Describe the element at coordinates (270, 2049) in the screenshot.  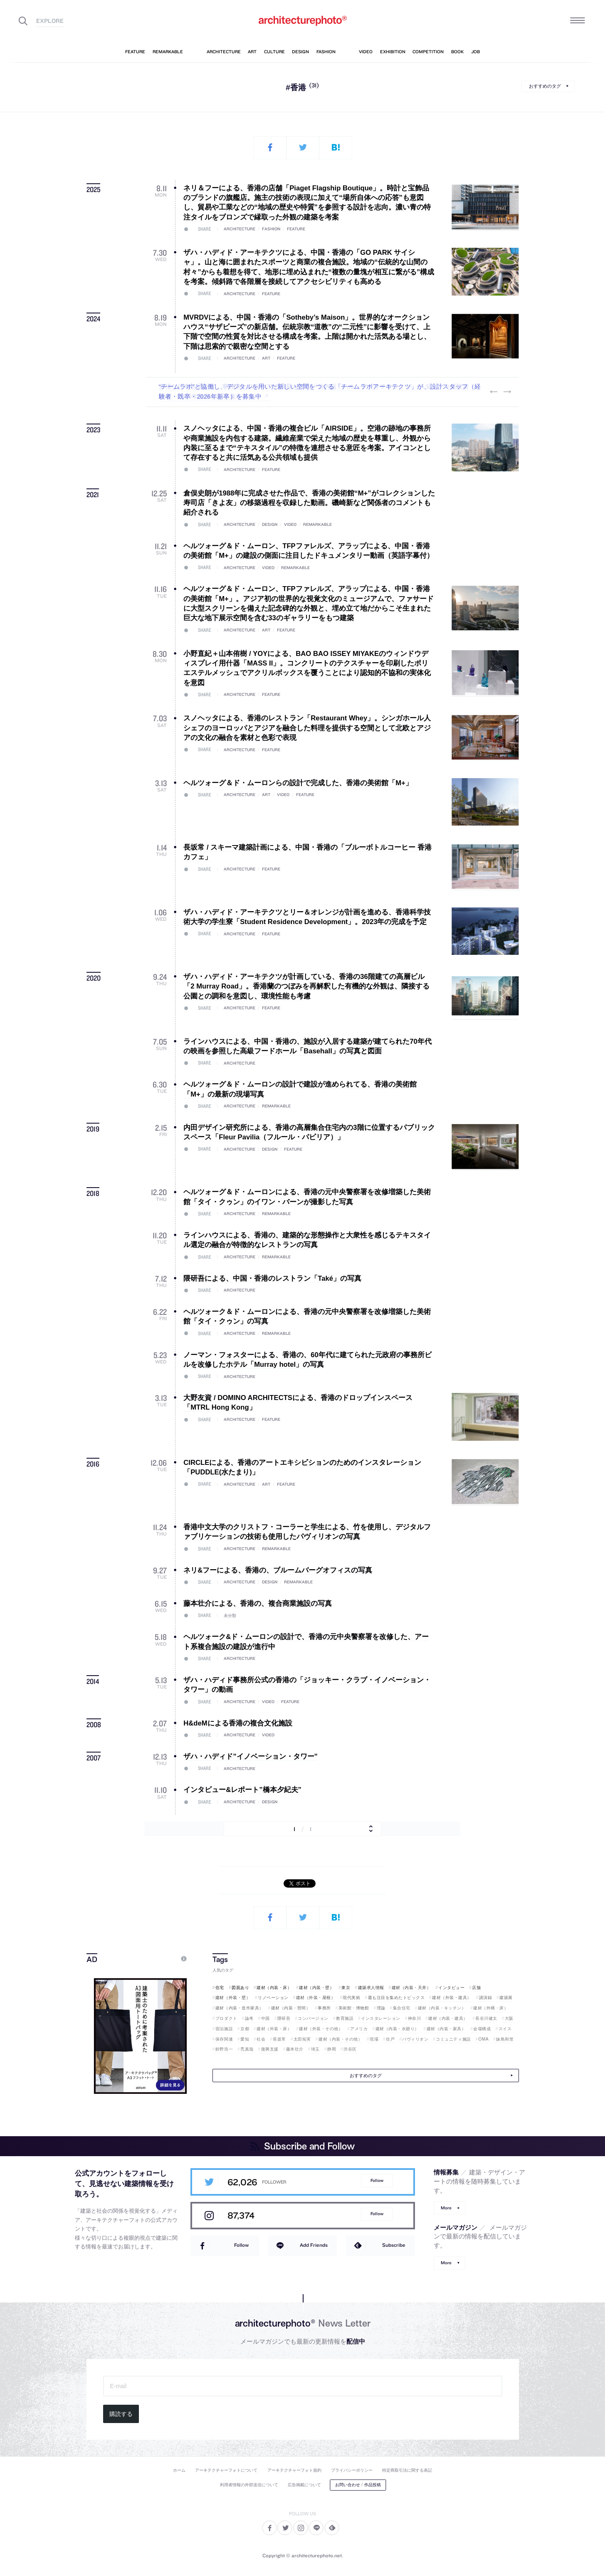
I see `復興支援` at that location.